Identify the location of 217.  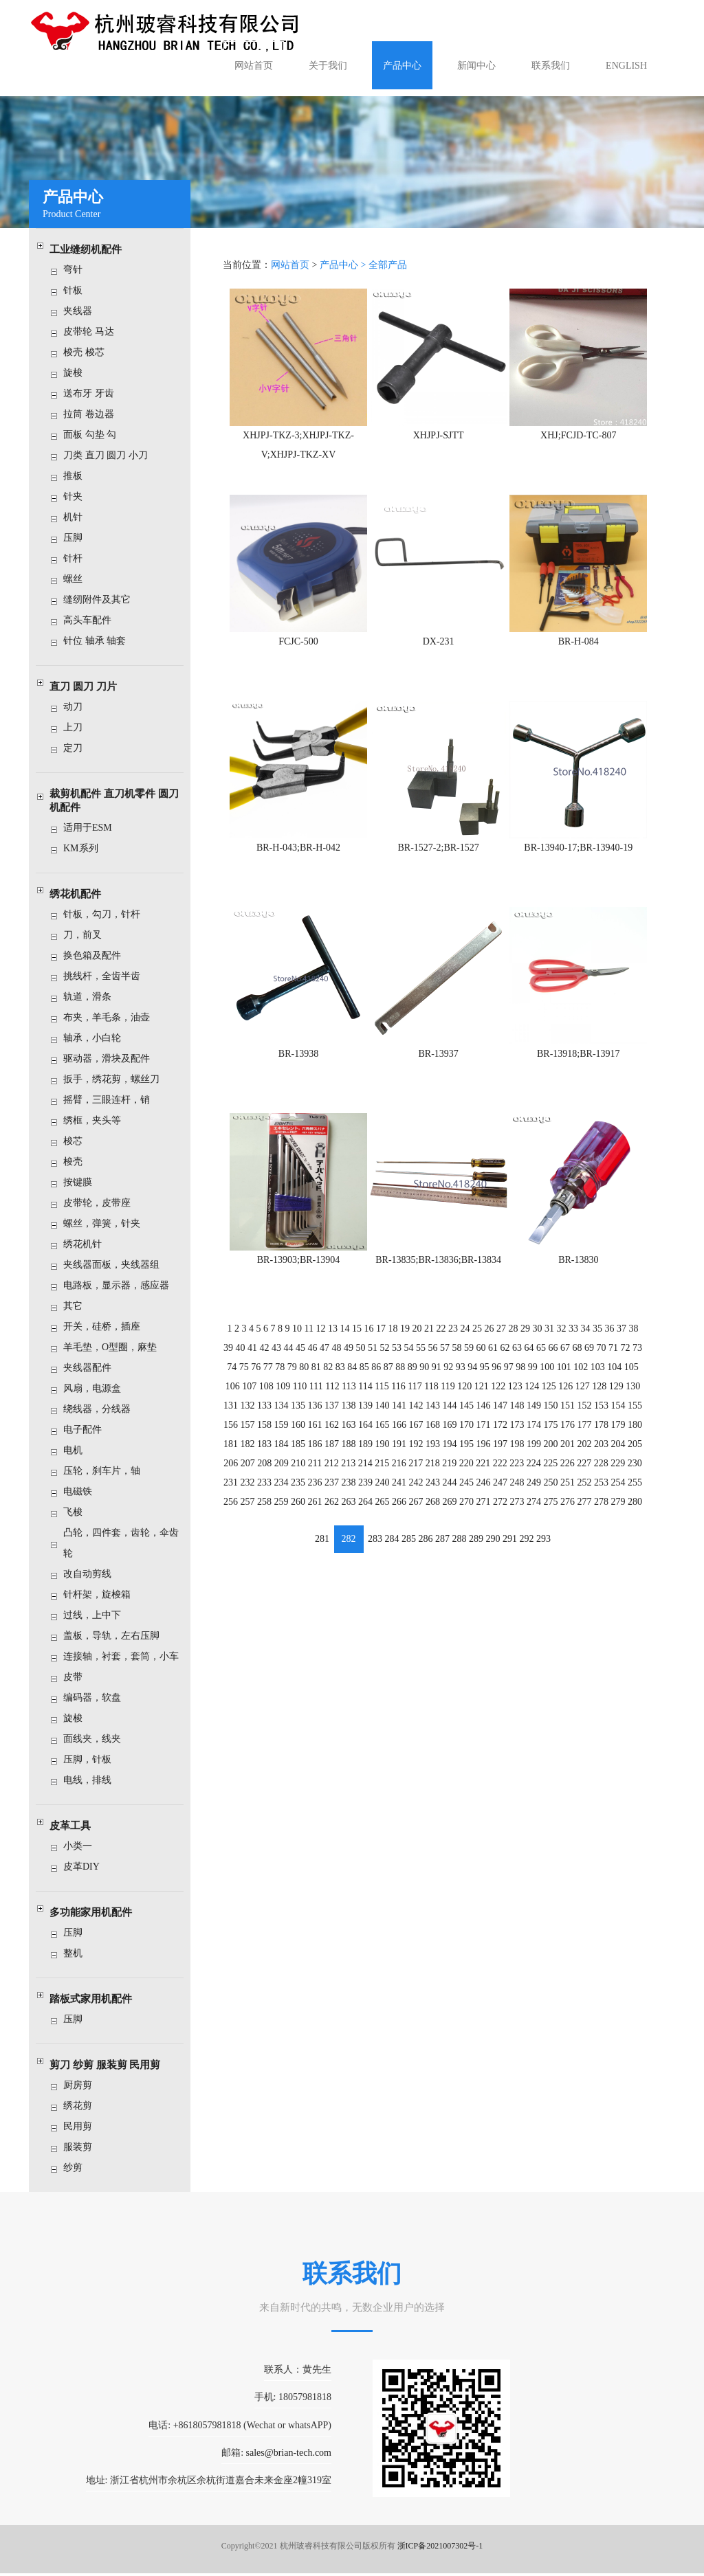
(416, 1454).